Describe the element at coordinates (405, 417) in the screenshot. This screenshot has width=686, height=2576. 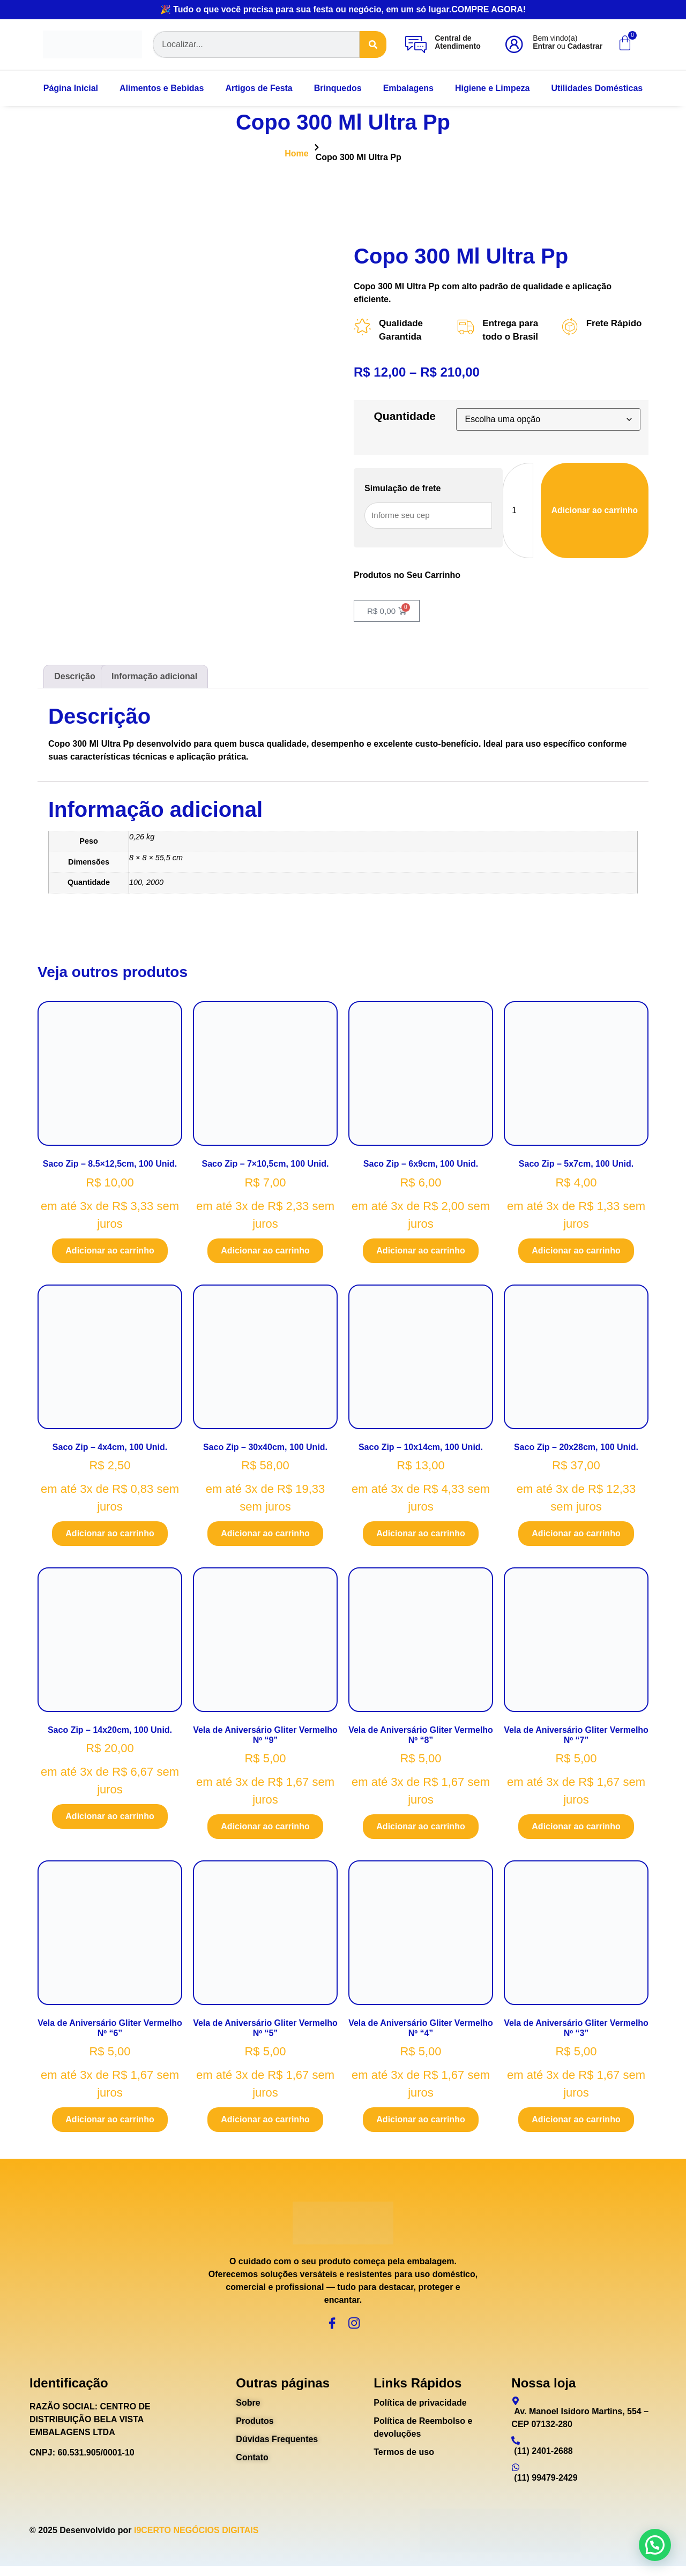
I see `Quantidade` at that location.